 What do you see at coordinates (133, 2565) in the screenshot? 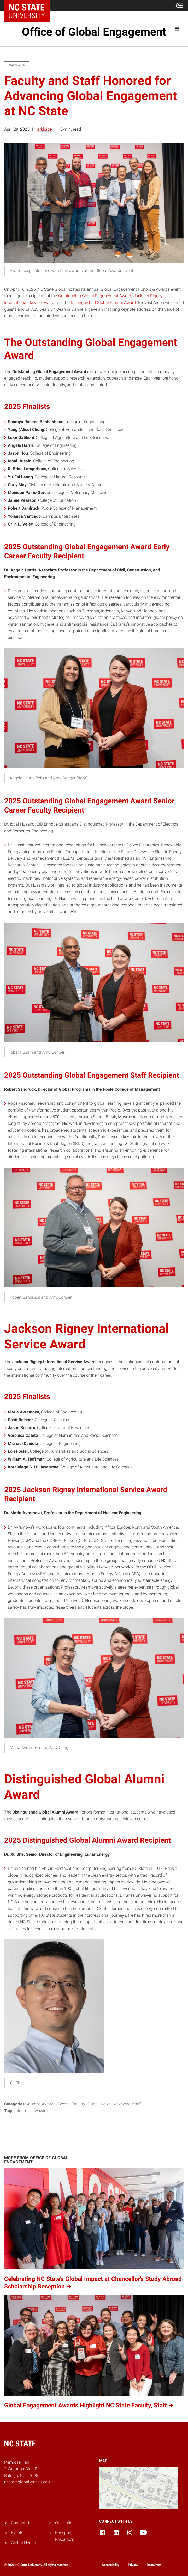
I see `Privacy` at bounding box center [133, 2565].